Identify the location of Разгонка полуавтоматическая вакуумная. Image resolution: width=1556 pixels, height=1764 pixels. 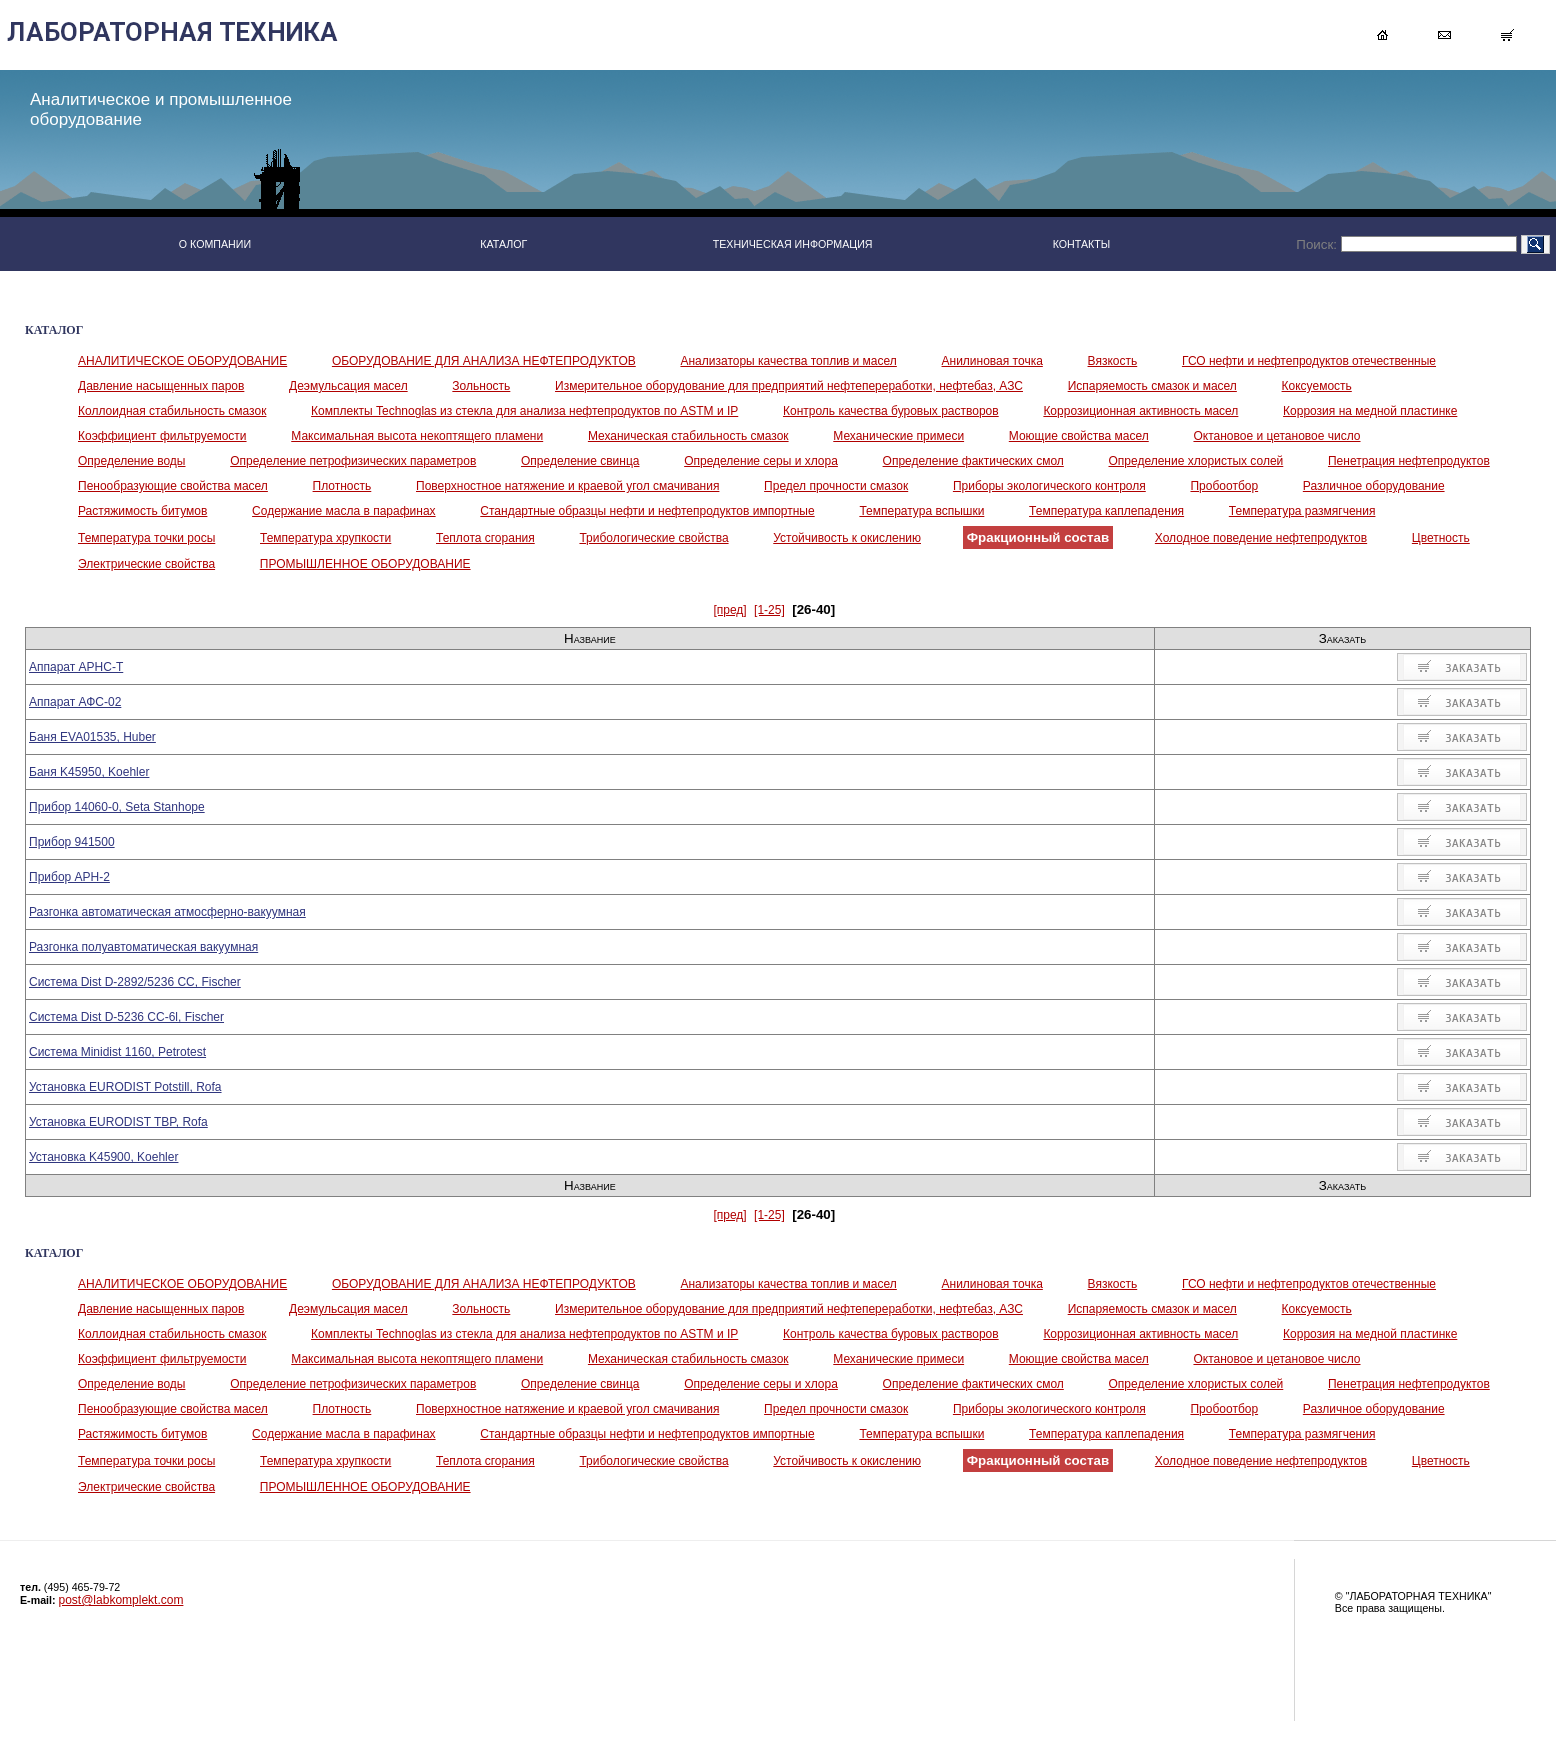
(143, 947).